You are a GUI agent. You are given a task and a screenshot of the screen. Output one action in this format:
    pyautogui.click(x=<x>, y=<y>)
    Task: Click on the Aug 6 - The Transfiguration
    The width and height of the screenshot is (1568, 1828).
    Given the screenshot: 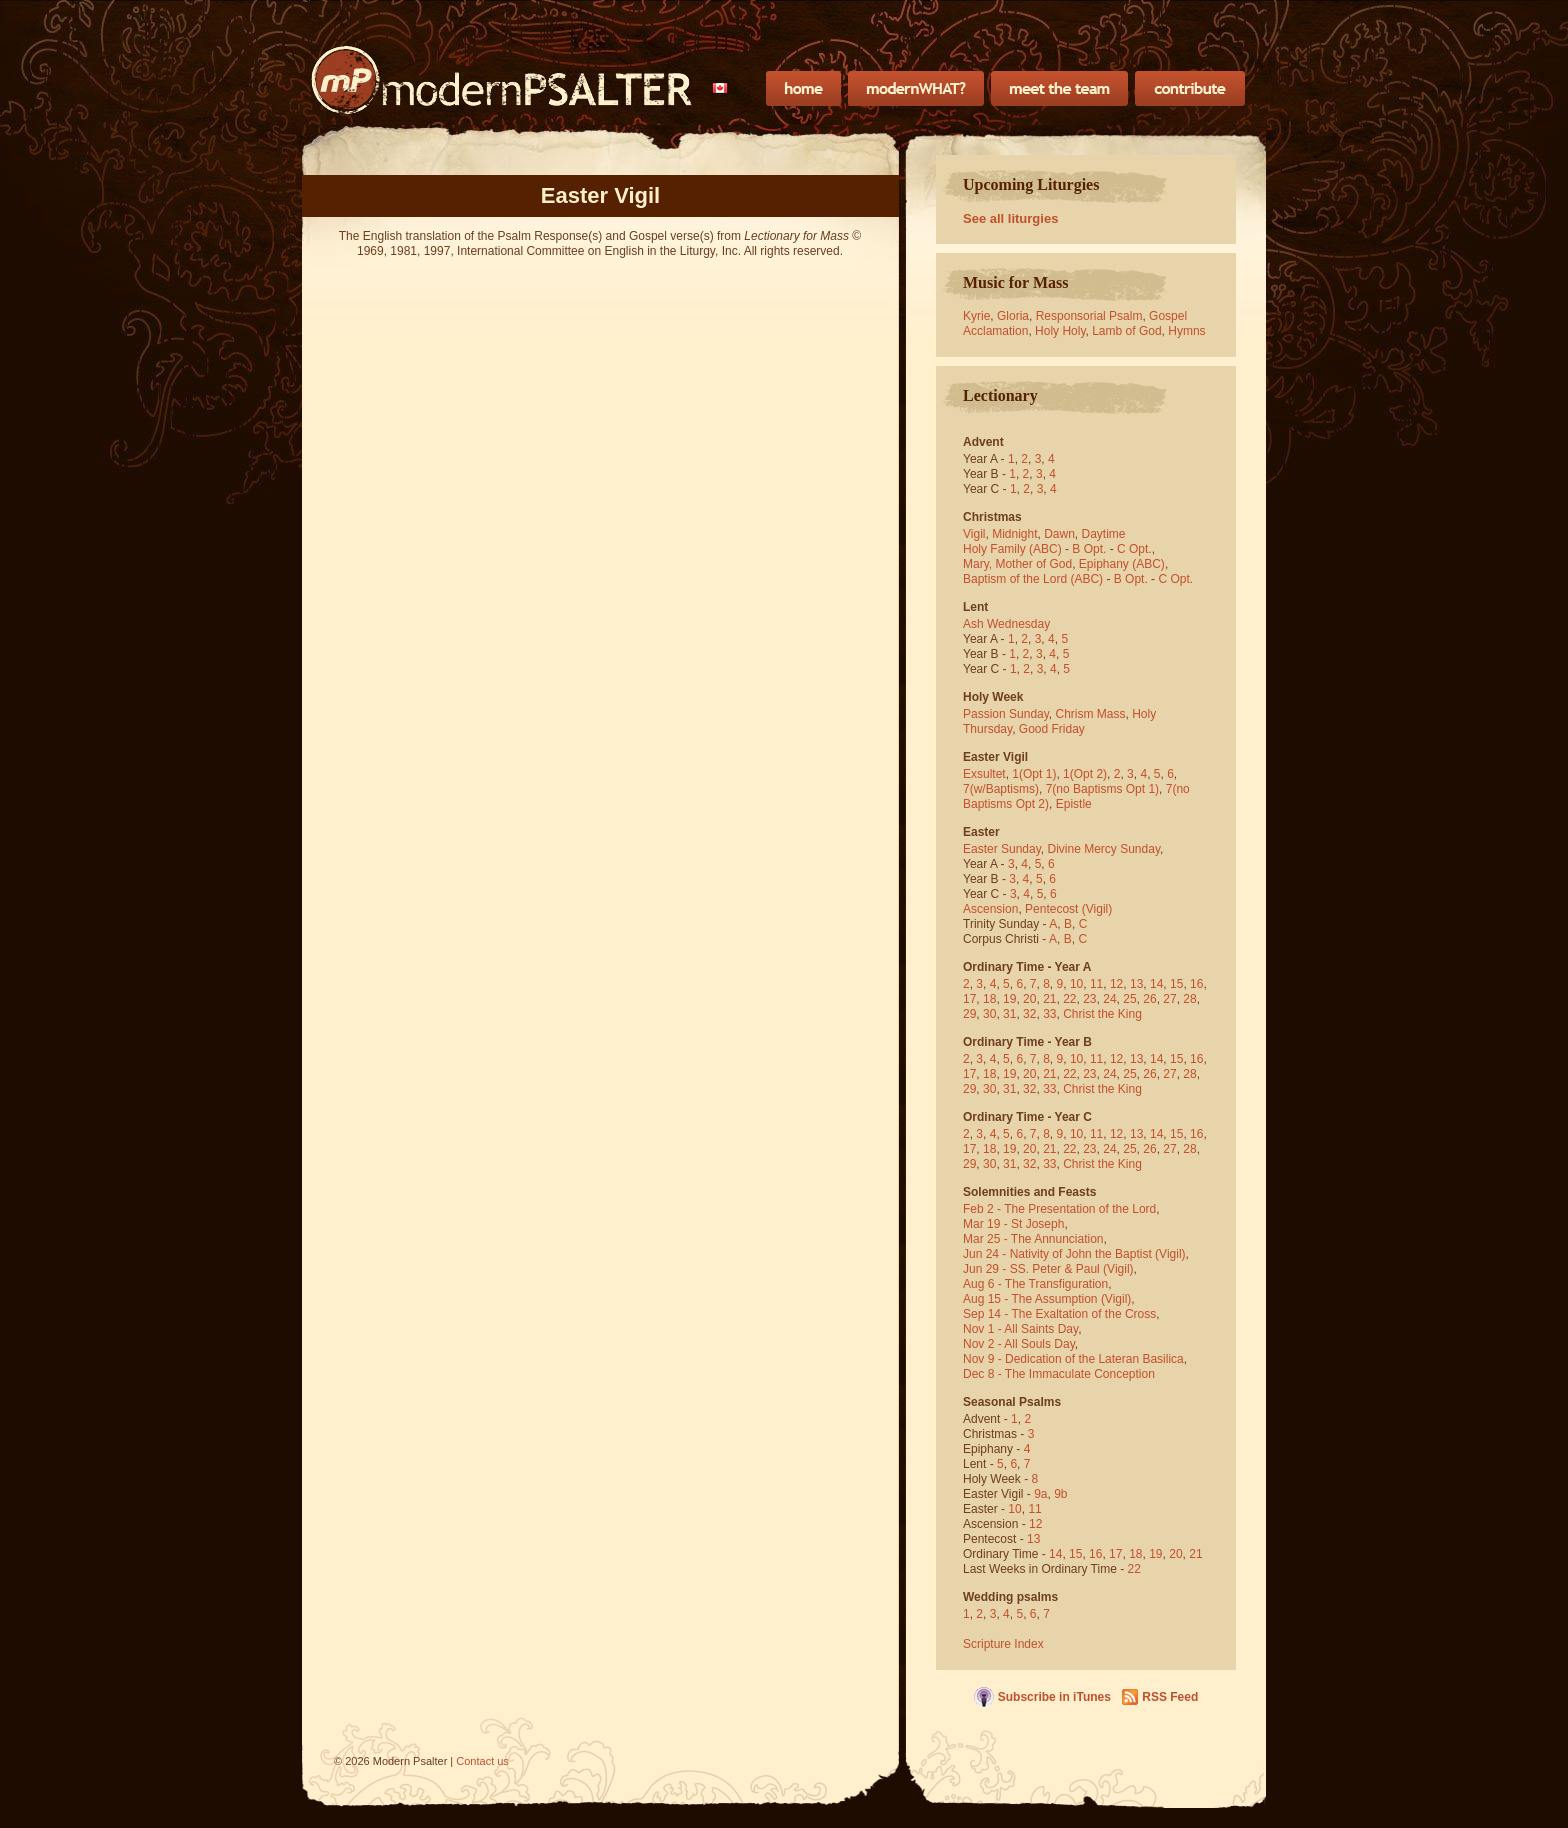 What is the action you would take?
    pyautogui.click(x=1035, y=1284)
    